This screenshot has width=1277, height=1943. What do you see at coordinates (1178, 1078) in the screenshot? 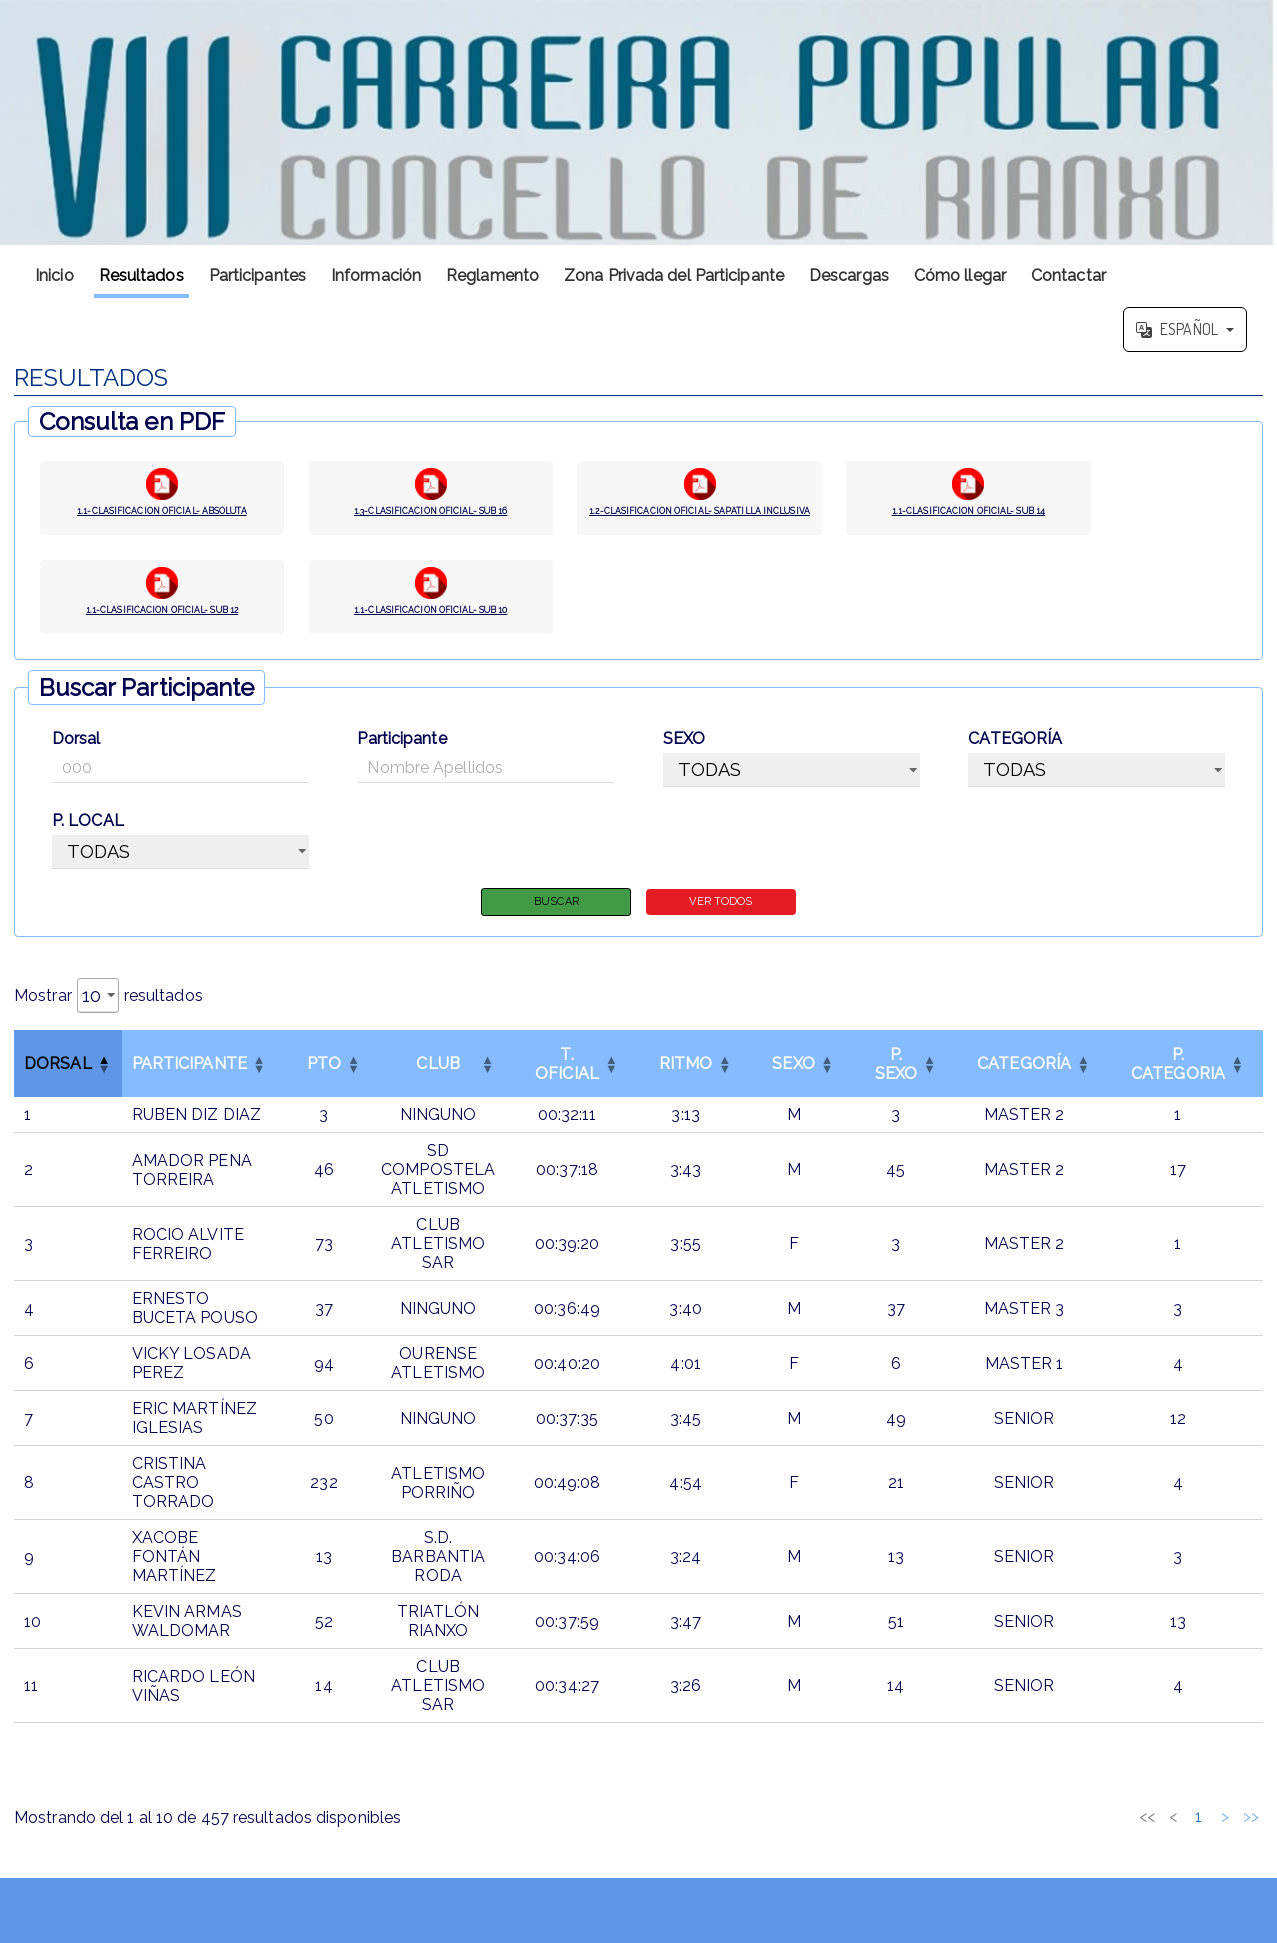
I see `P. CATEGORIA [button]` at bounding box center [1178, 1078].